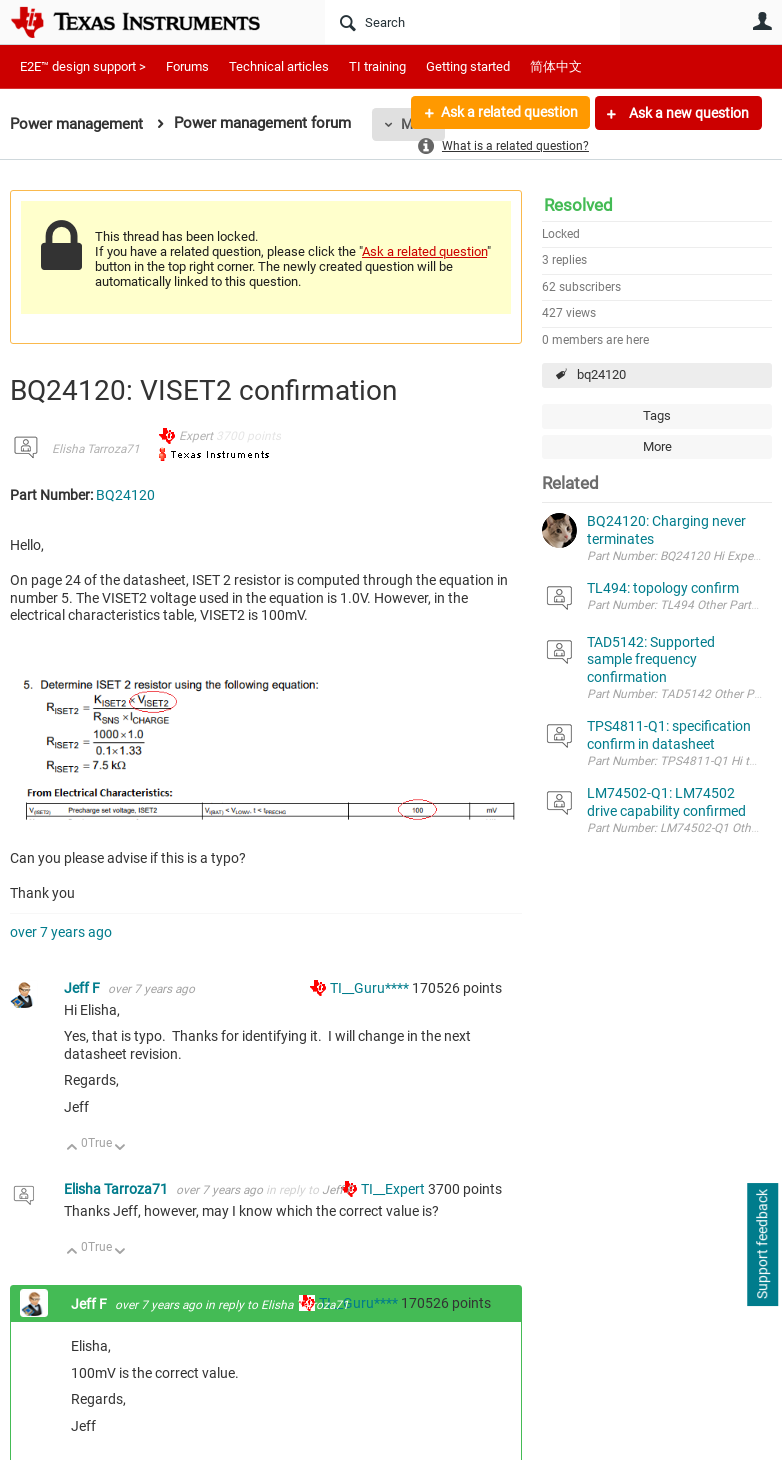 The image size is (782, 1460). Describe the element at coordinates (578, 205) in the screenshot. I see `Resolved` at that location.